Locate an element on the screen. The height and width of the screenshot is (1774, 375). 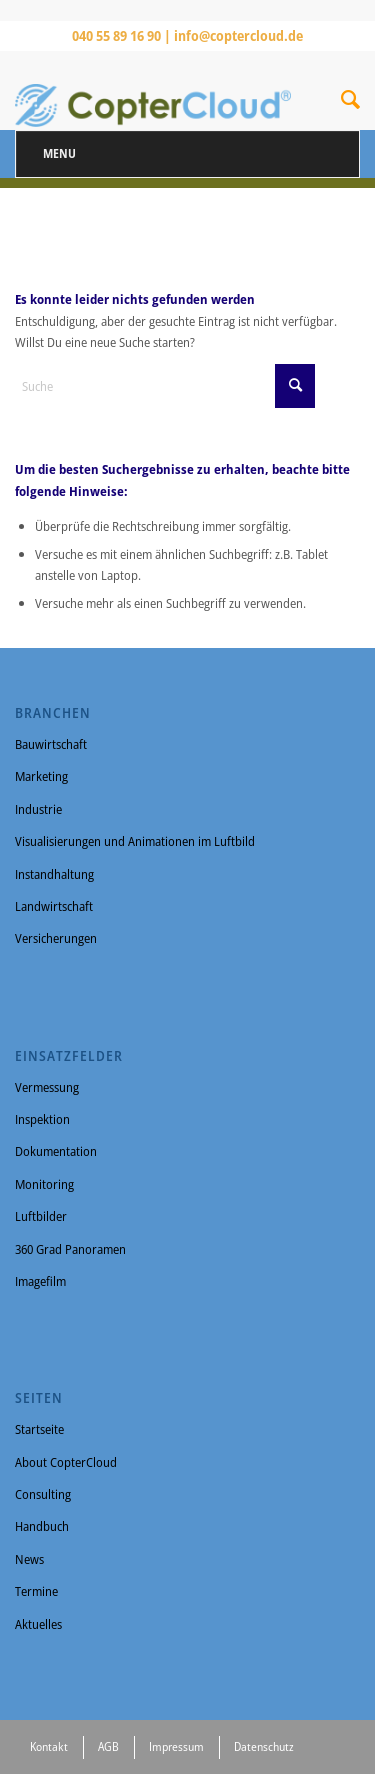
Vermessung is located at coordinates (47, 1087).